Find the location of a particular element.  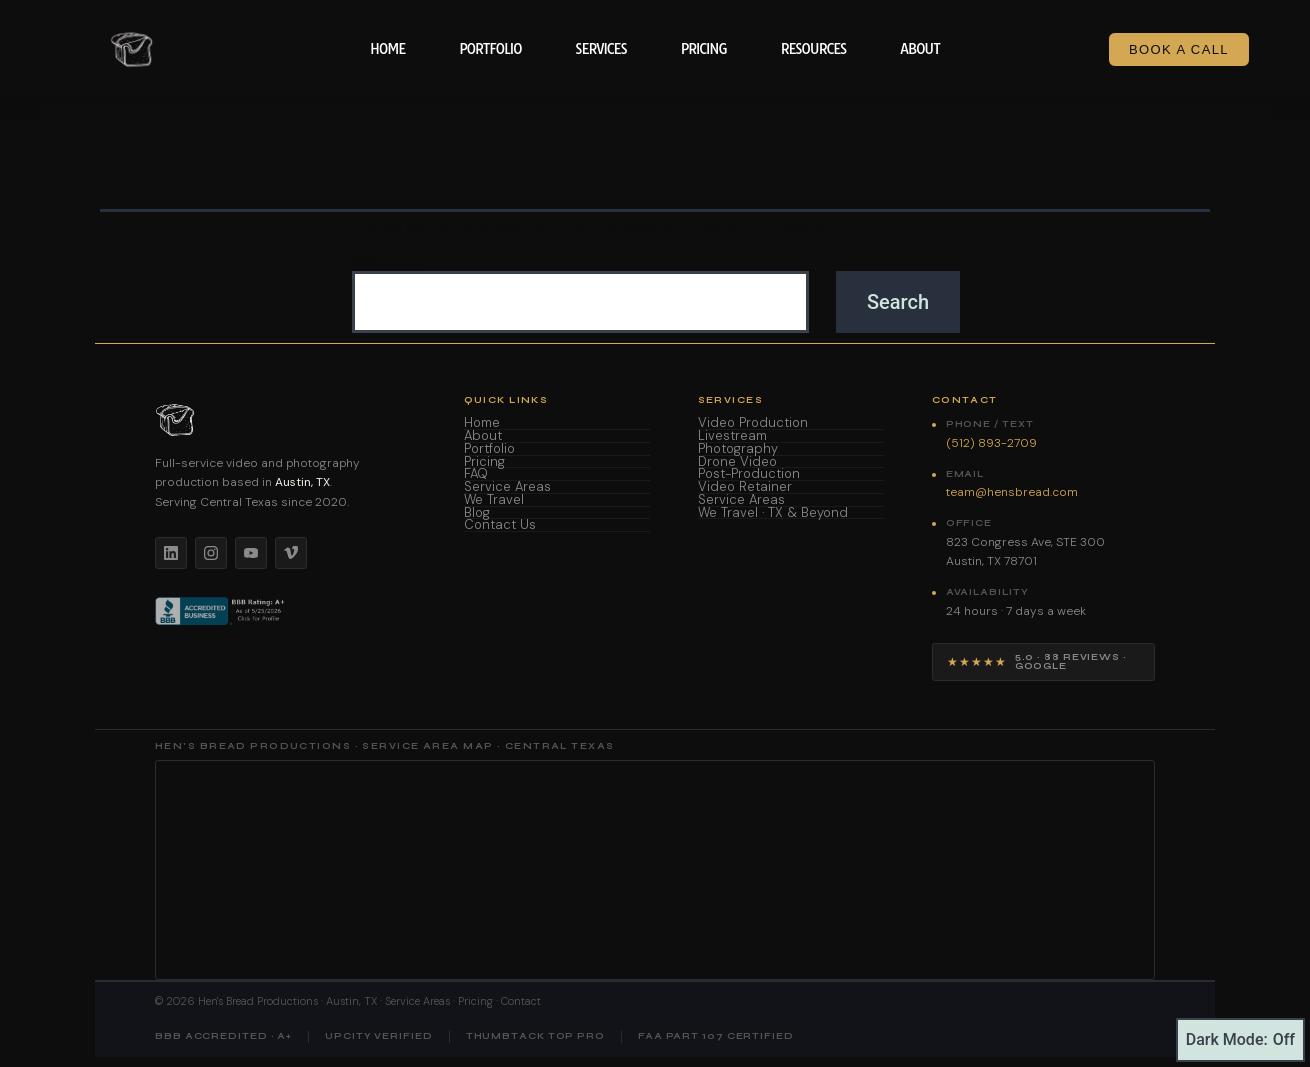

Post-Production is located at coordinates (749, 474).